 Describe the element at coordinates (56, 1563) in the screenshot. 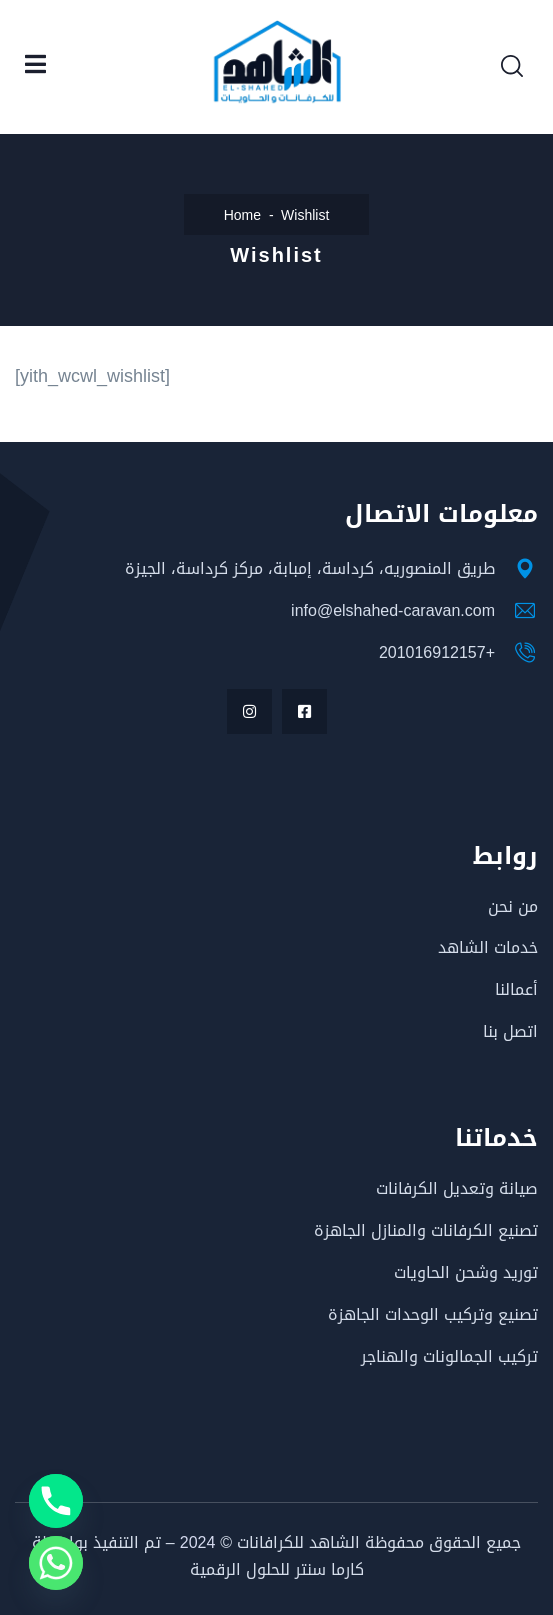

I see `[Whatsapp]` at that location.